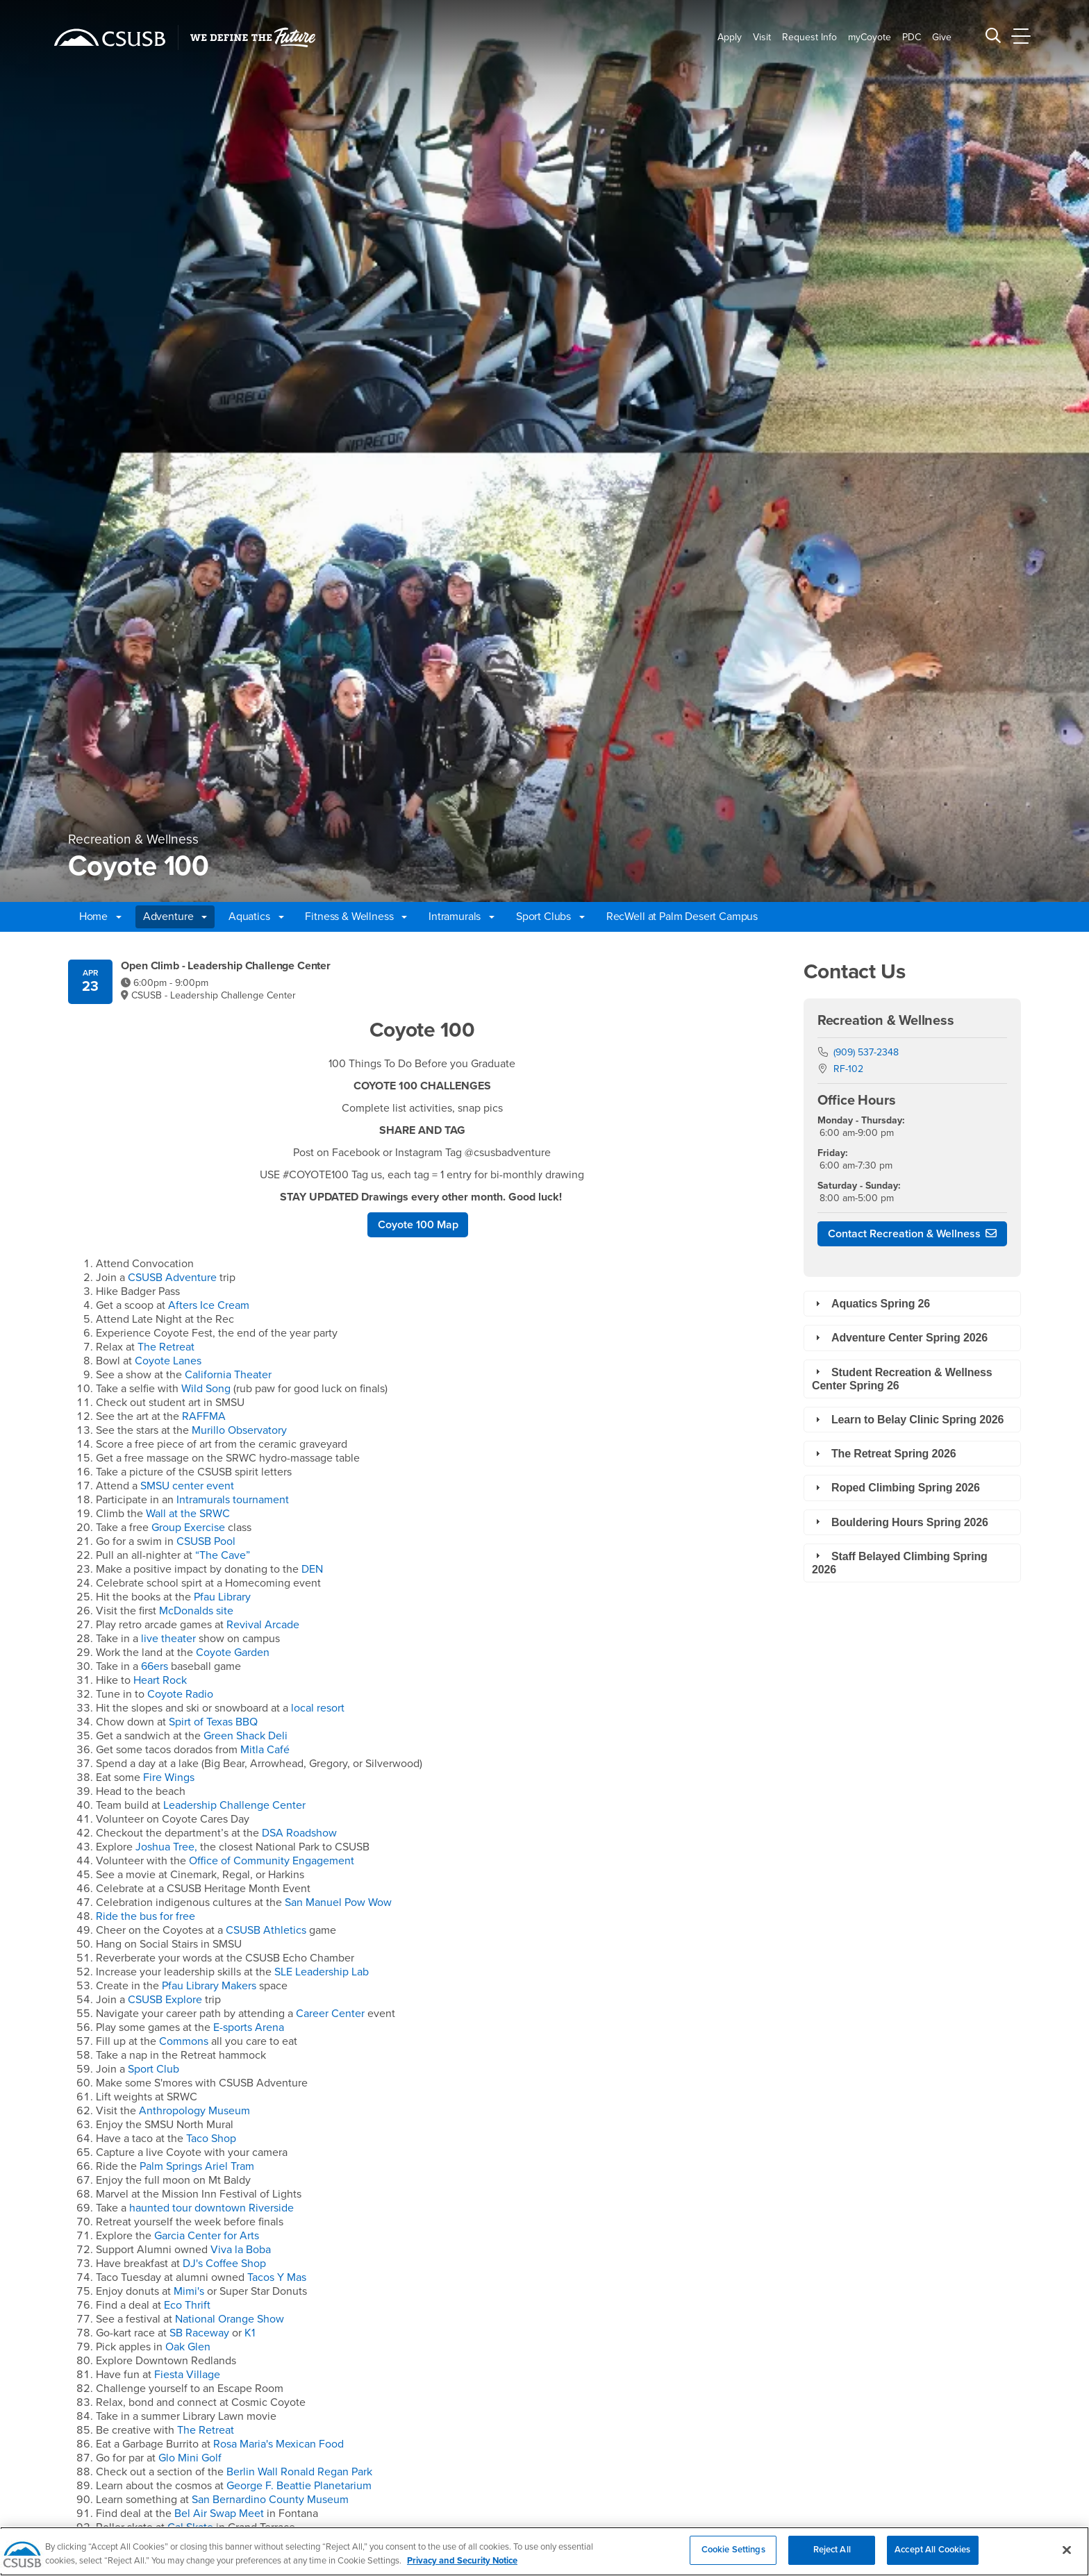  What do you see at coordinates (190, 2458) in the screenshot?
I see `Glo Mini Golf` at bounding box center [190, 2458].